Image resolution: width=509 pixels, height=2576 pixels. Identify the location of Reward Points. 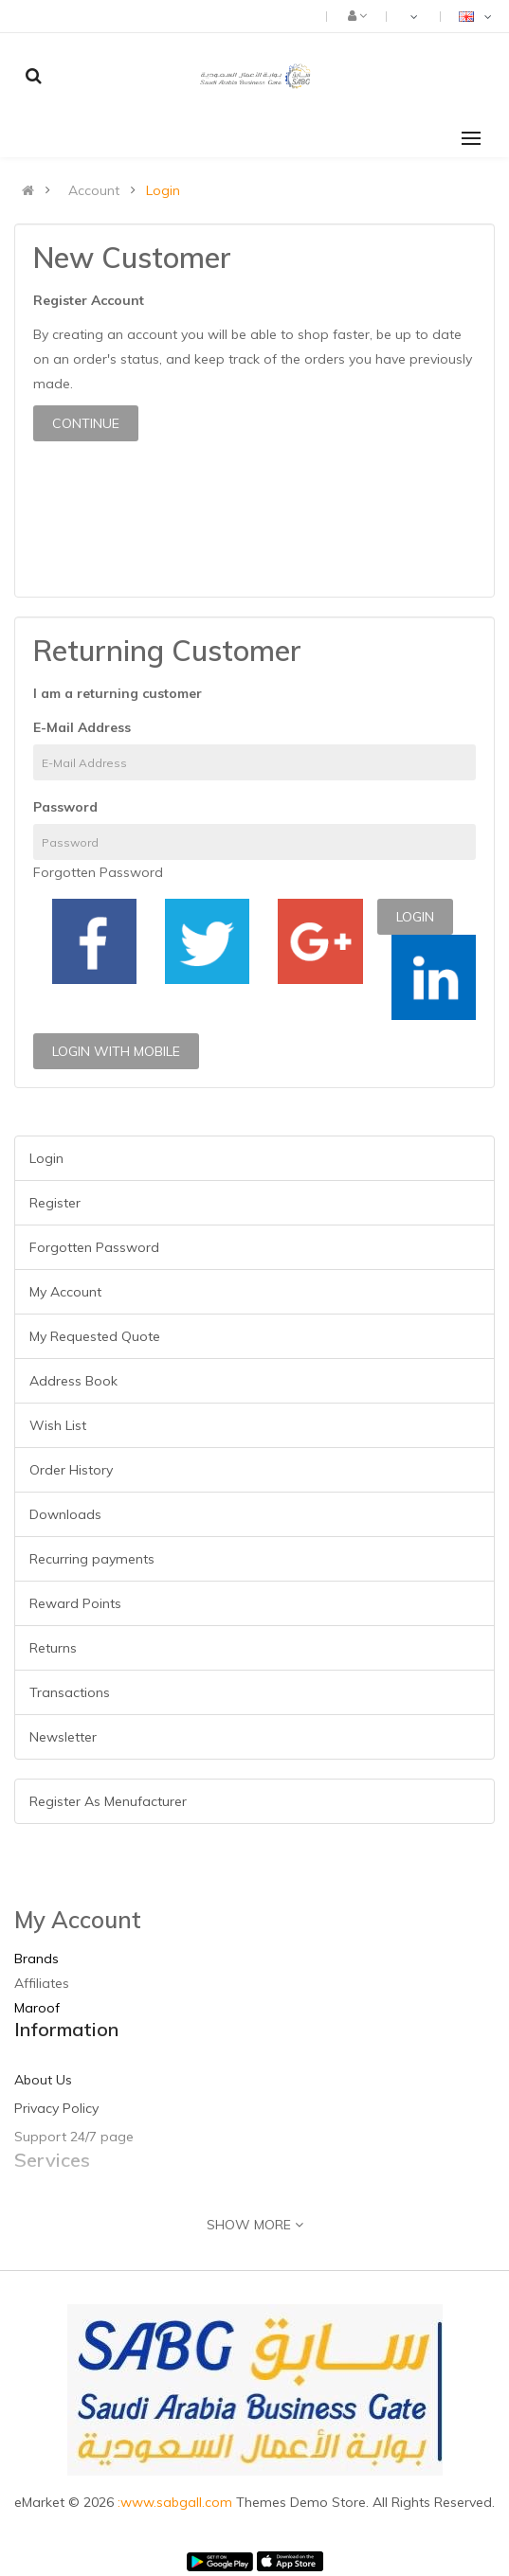
(75, 1603).